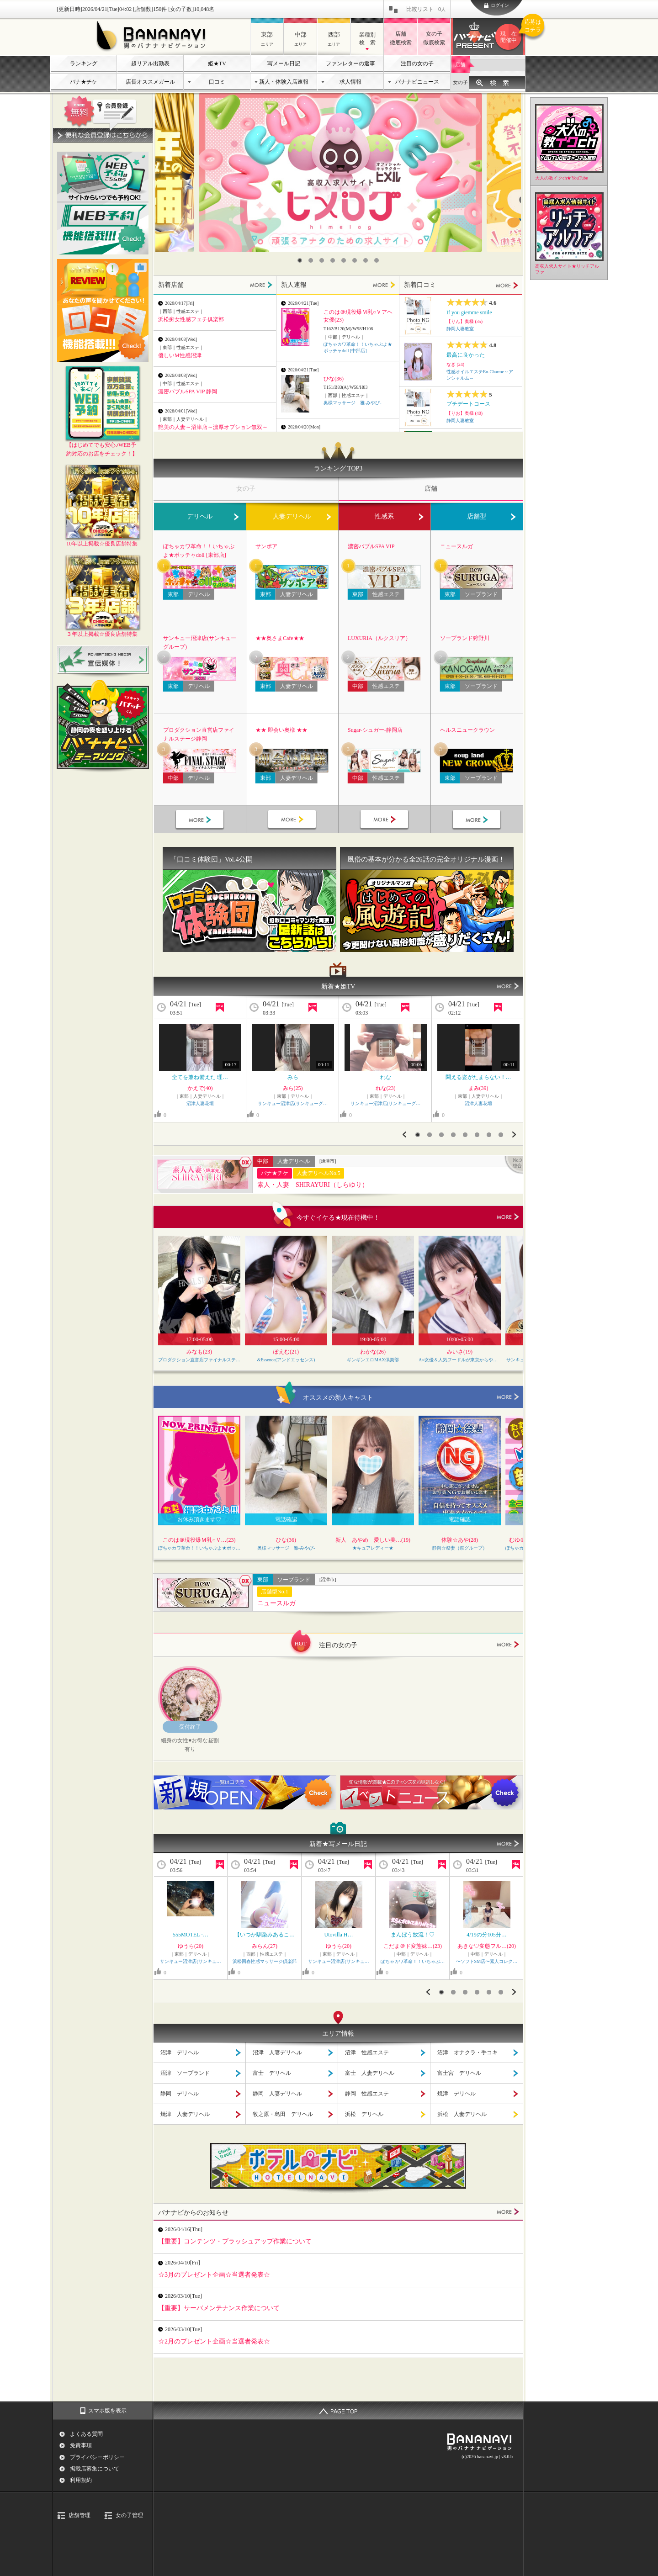 This screenshot has height=2576, width=658. I want to click on &Essence(アンドエッセンス), so click(286, 1359).